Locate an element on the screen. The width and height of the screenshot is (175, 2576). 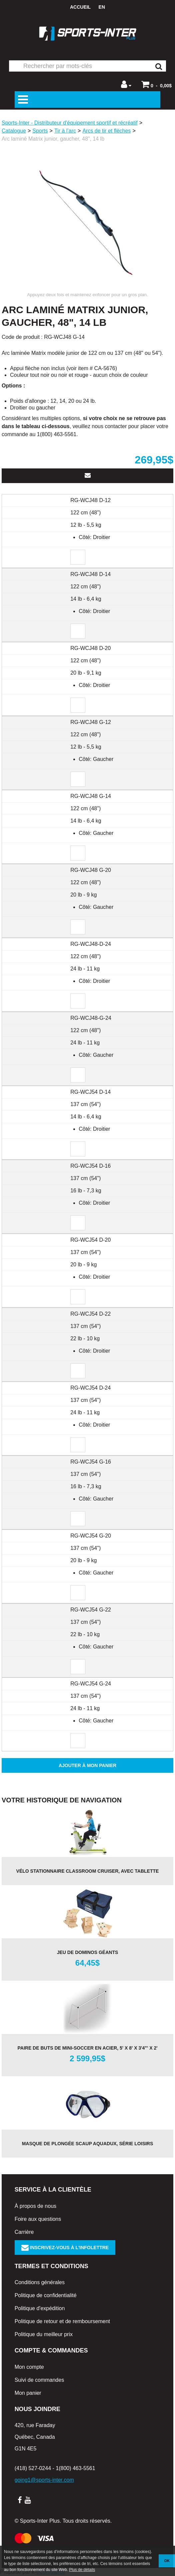
going1@sports-inter.com is located at coordinates (44, 2480).